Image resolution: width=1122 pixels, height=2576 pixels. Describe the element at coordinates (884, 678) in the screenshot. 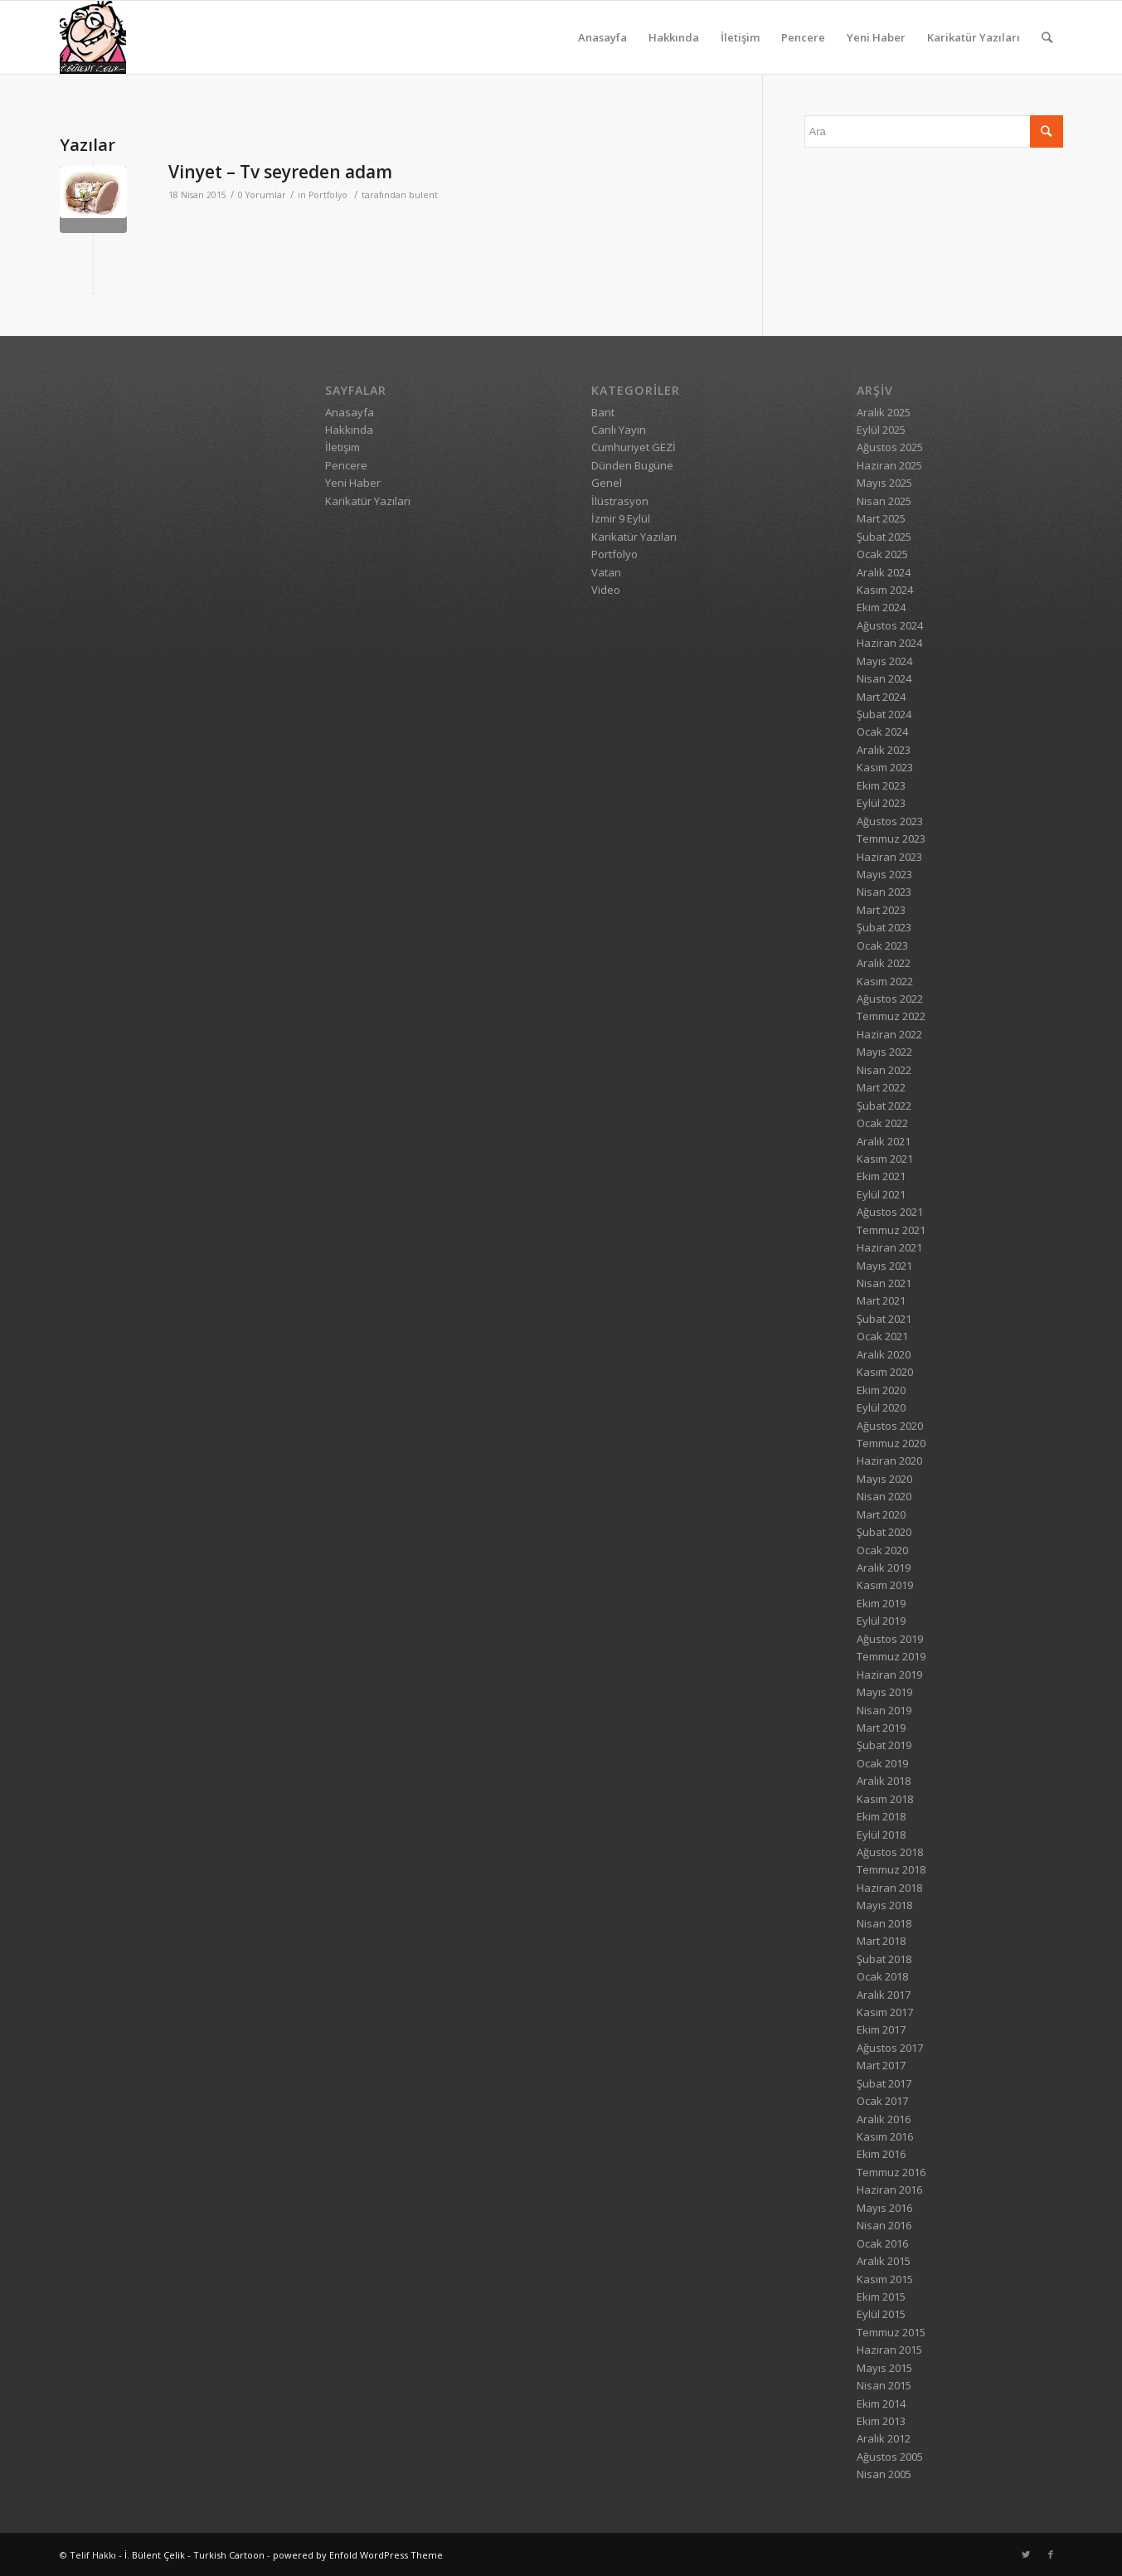

I see `Nisan 2024` at that location.